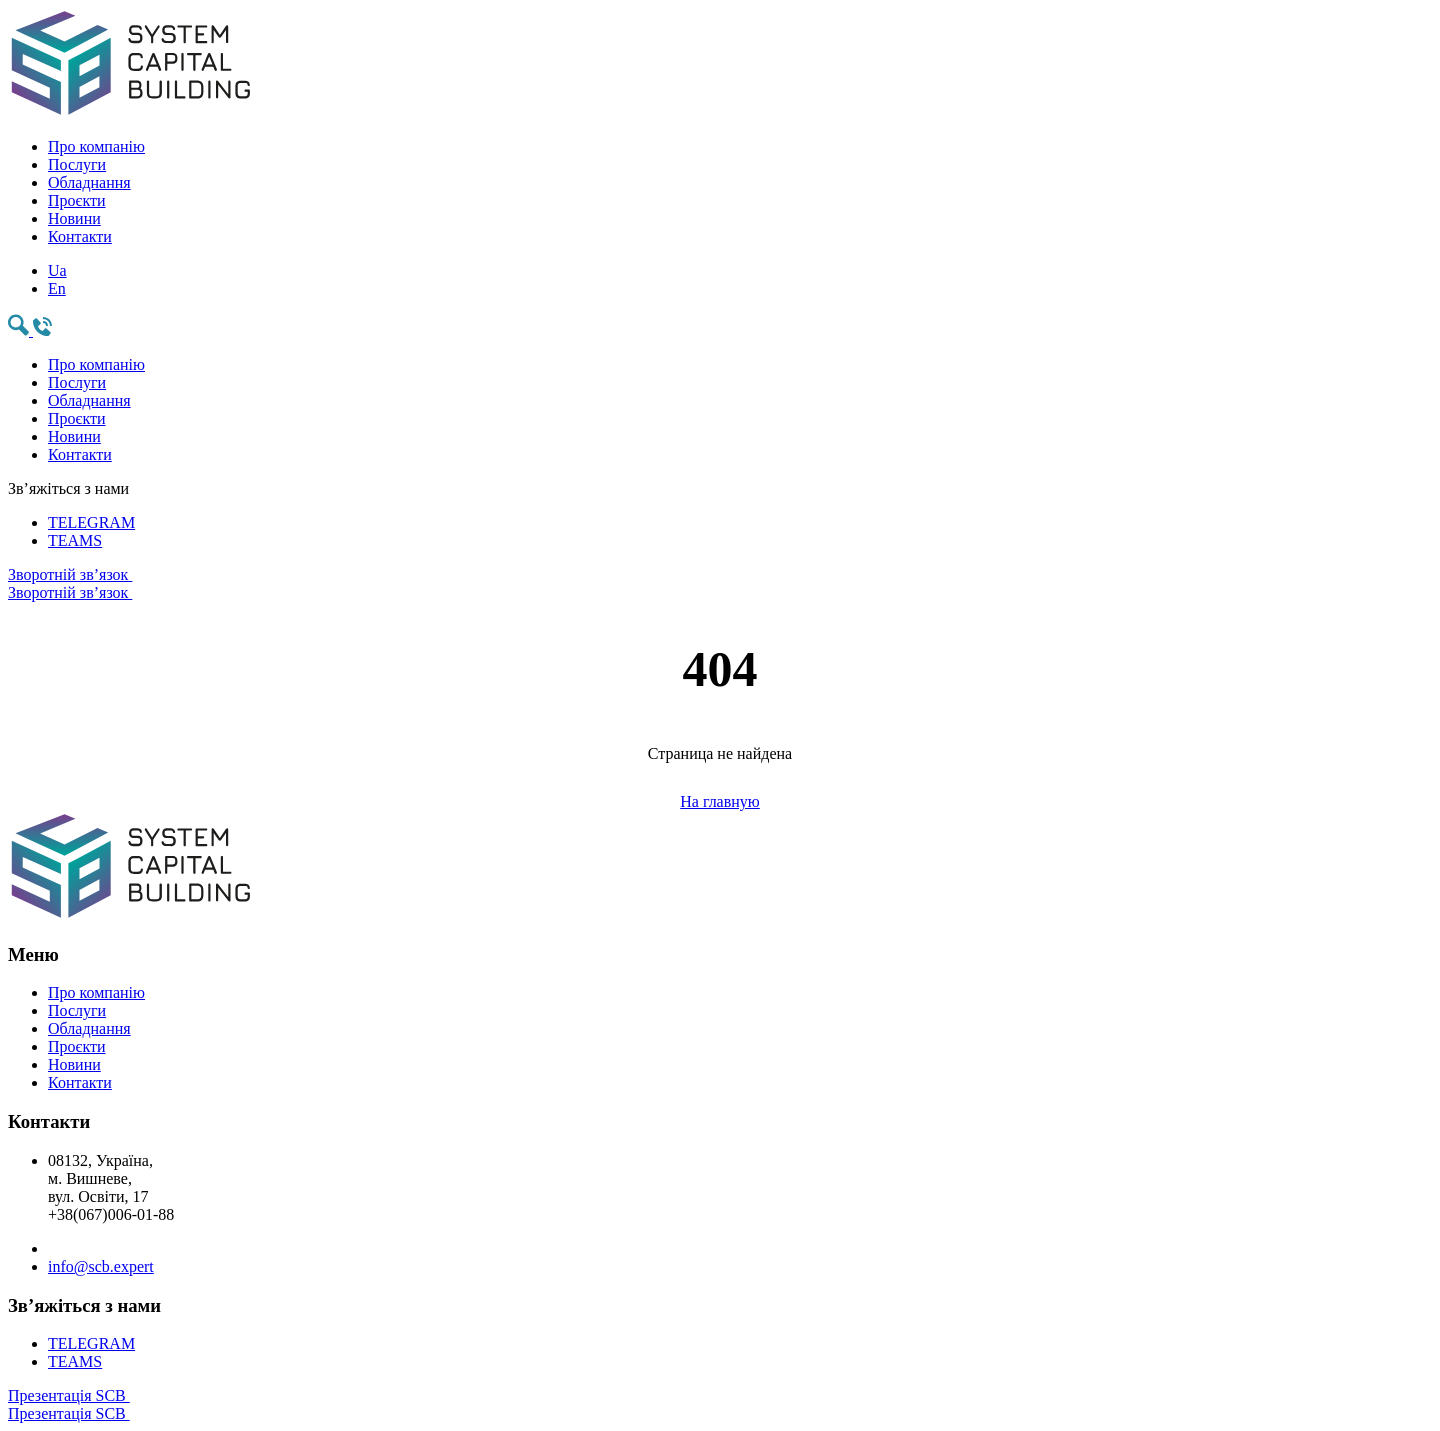  I want to click on Новини, so click(74, 218).